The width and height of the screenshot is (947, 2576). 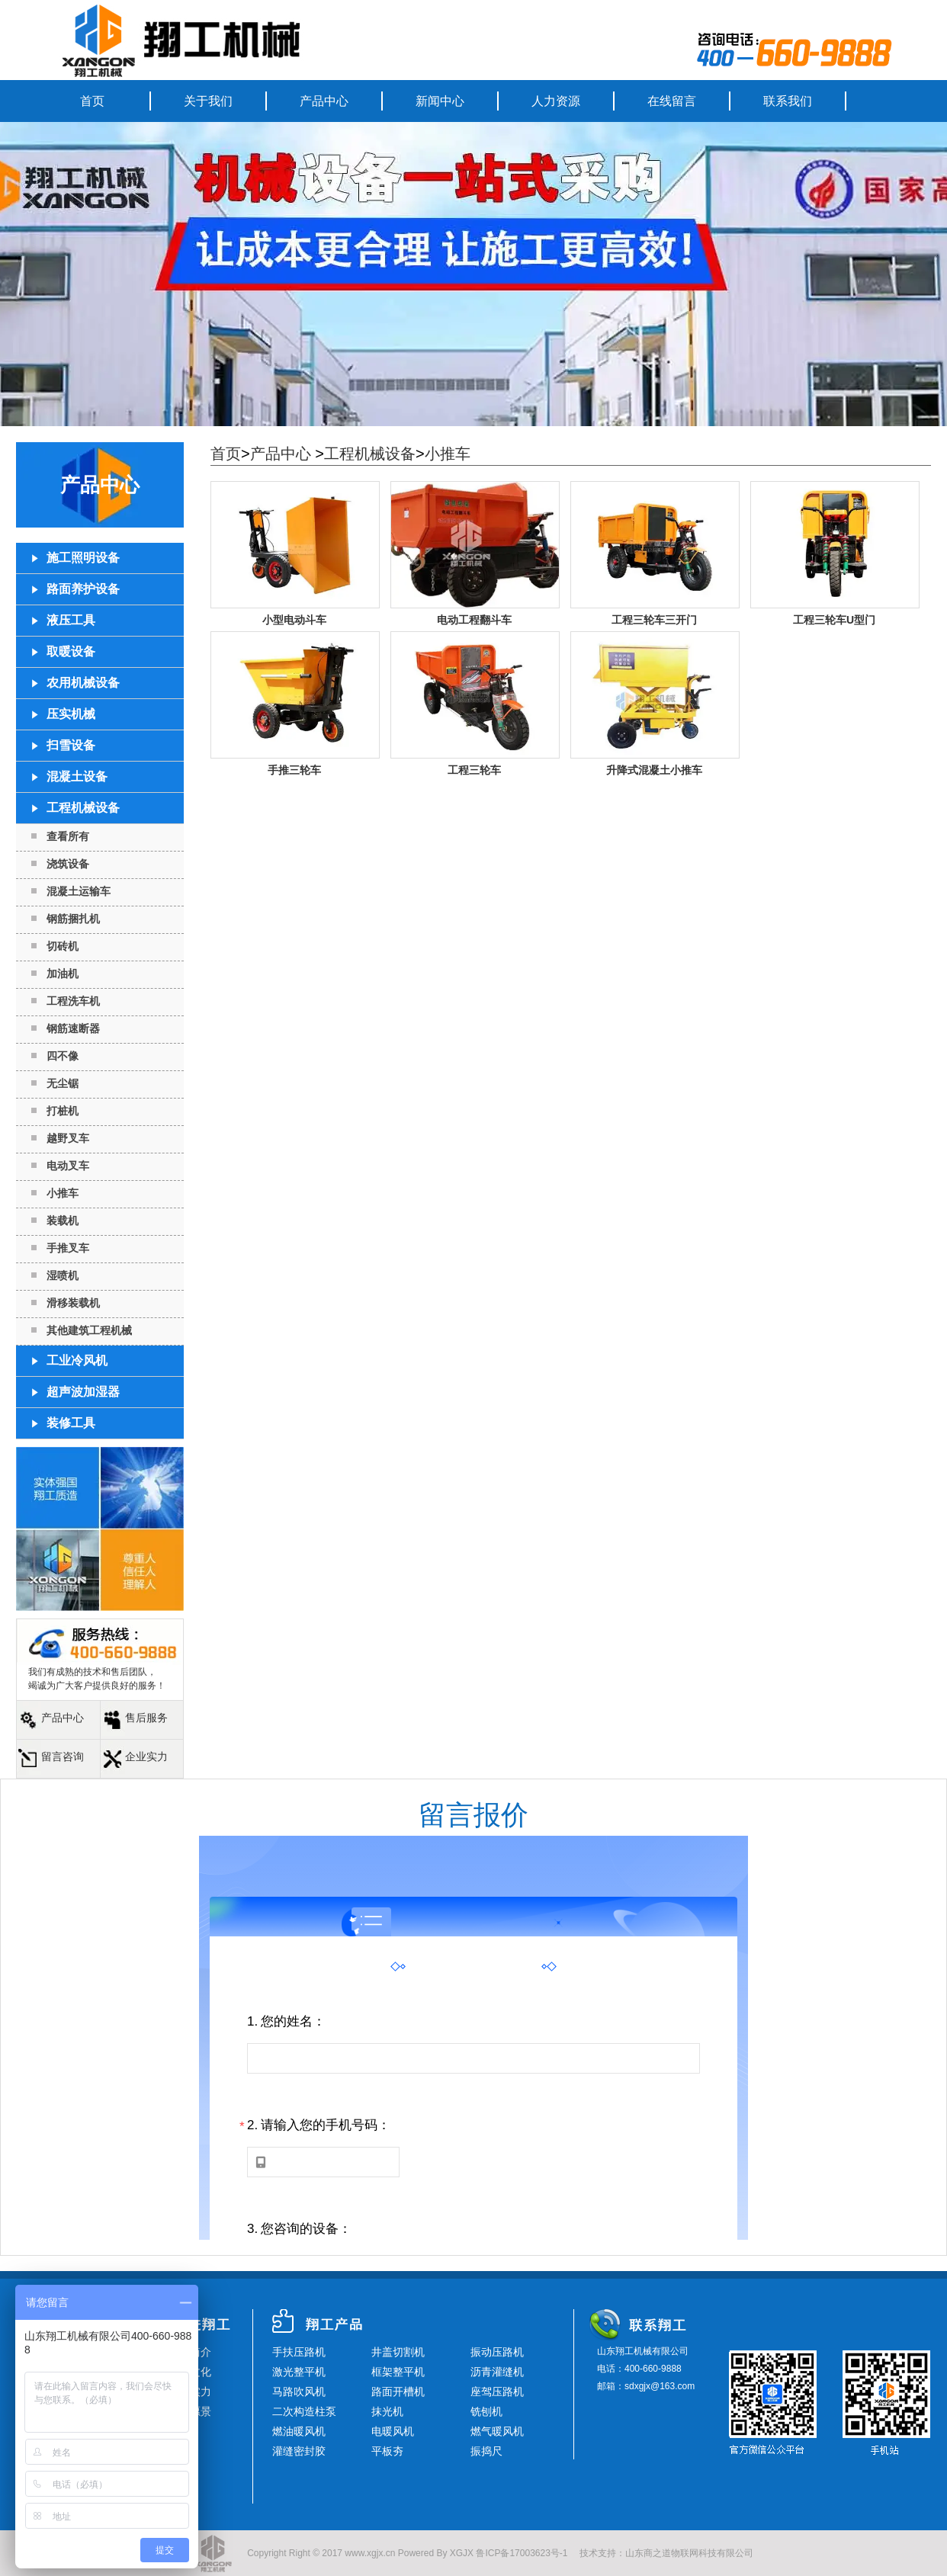 I want to click on 燃油暖风机, so click(x=299, y=2431).